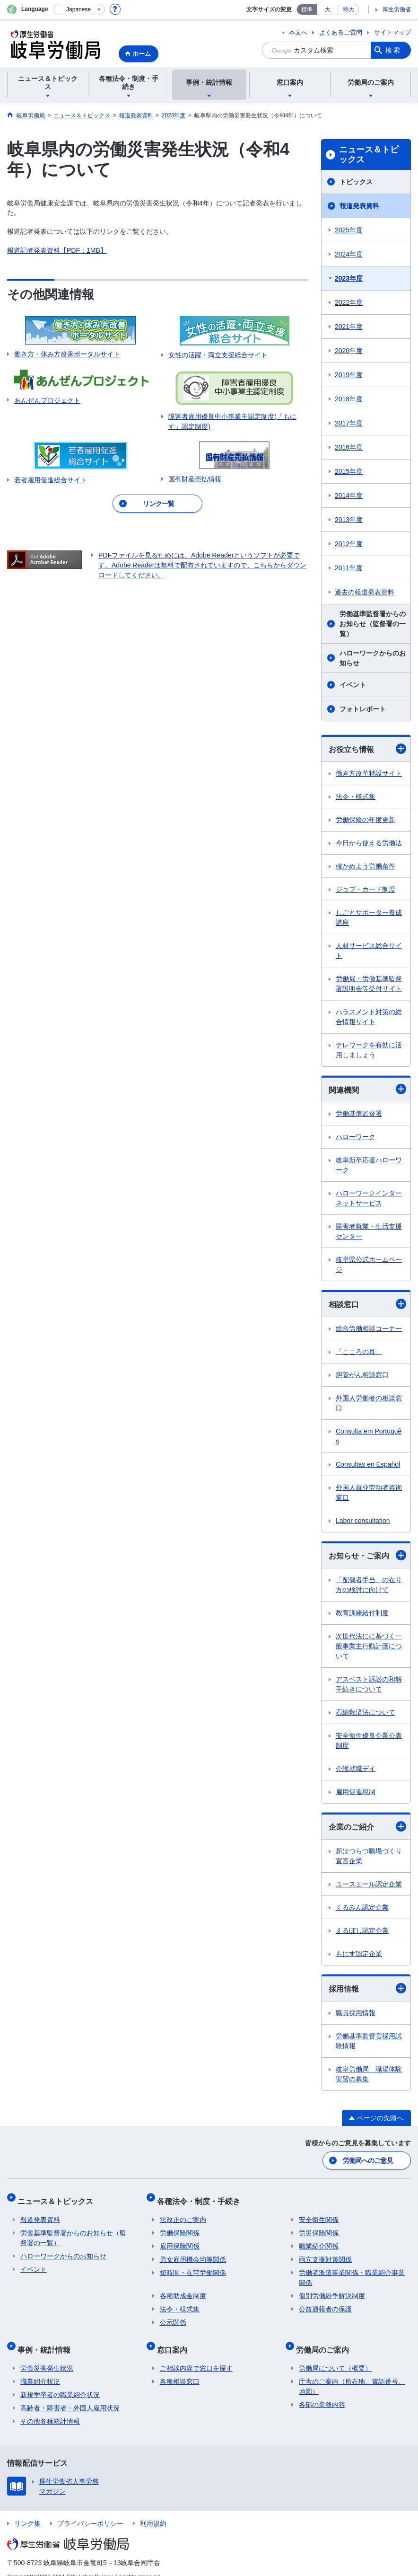 The width and height of the screenshot is (418, 2576). I want to click on 外国人労働者の相談窓口, so click(369, 1403).